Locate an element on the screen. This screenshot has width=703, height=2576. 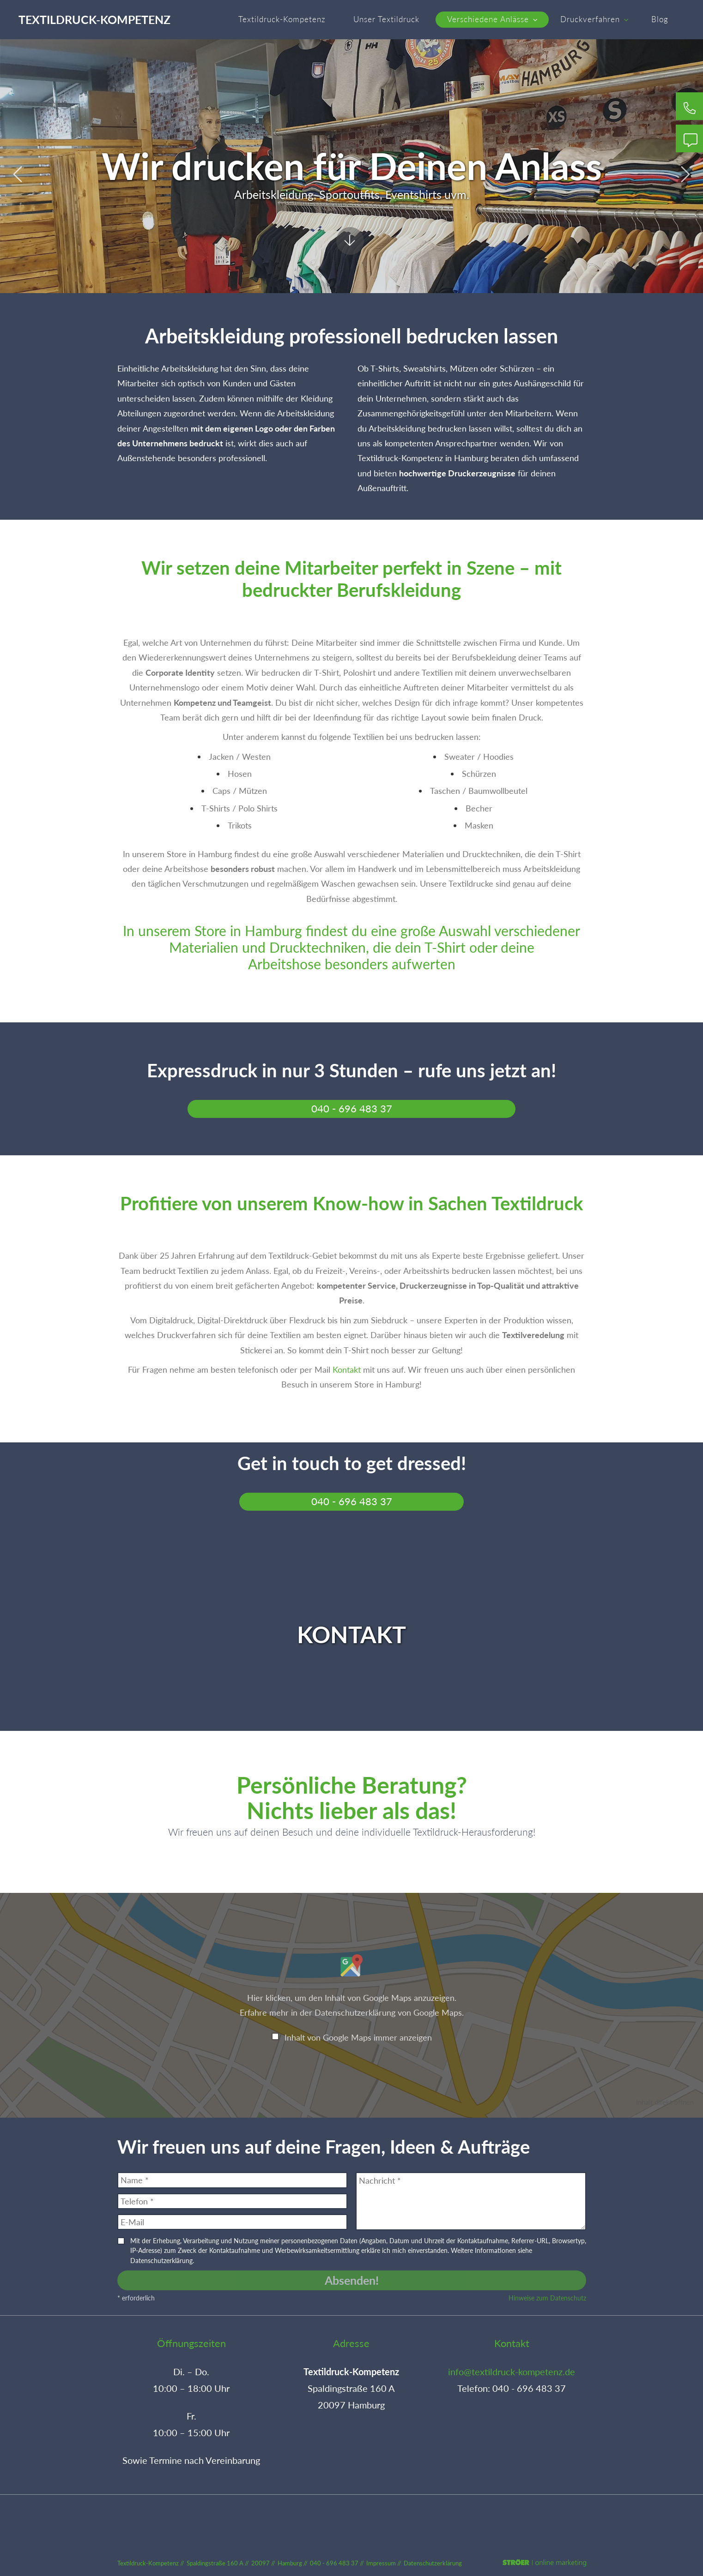
Datenschutzerklärung von Google Maps is located at coordinates (388, 2012).